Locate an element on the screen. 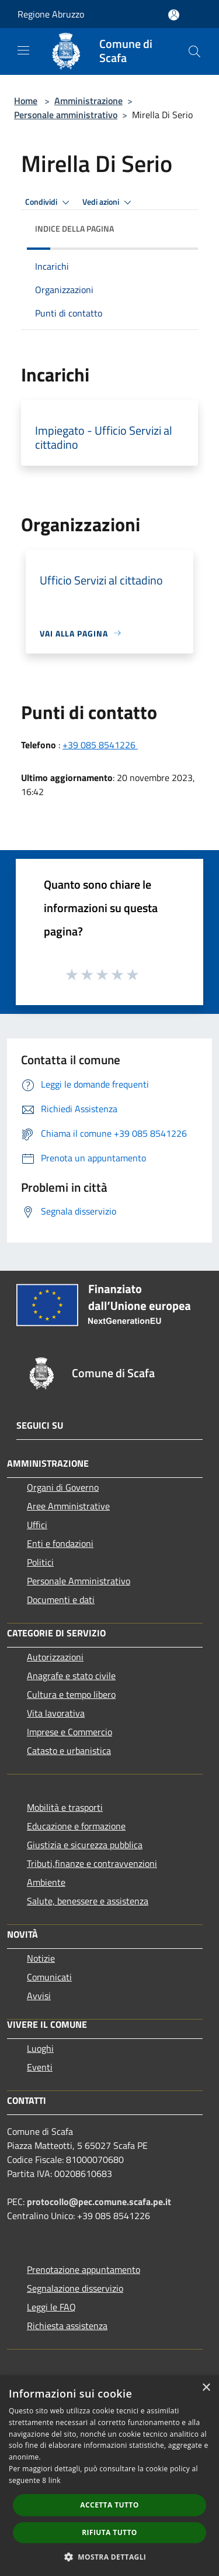 The image size is (219, 2576). Home is located at coordinates (25, 101).